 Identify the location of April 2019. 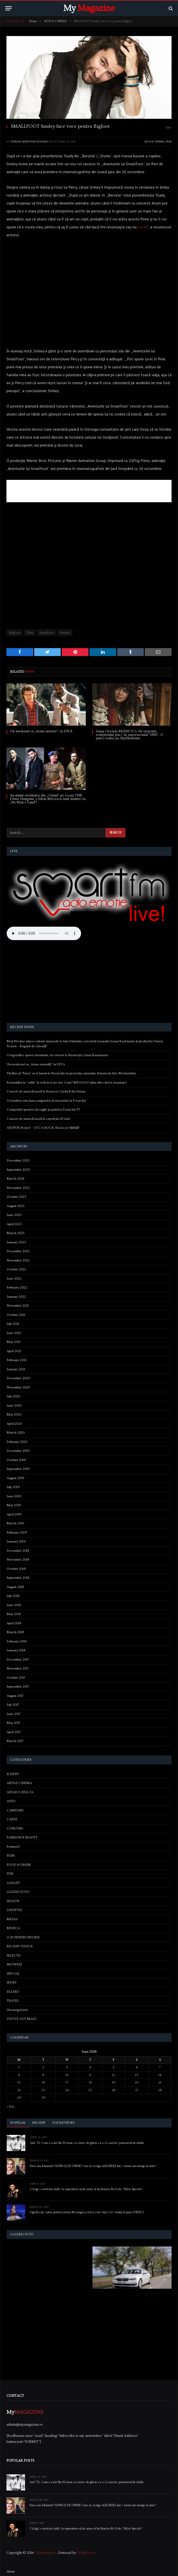
(14, 1514).